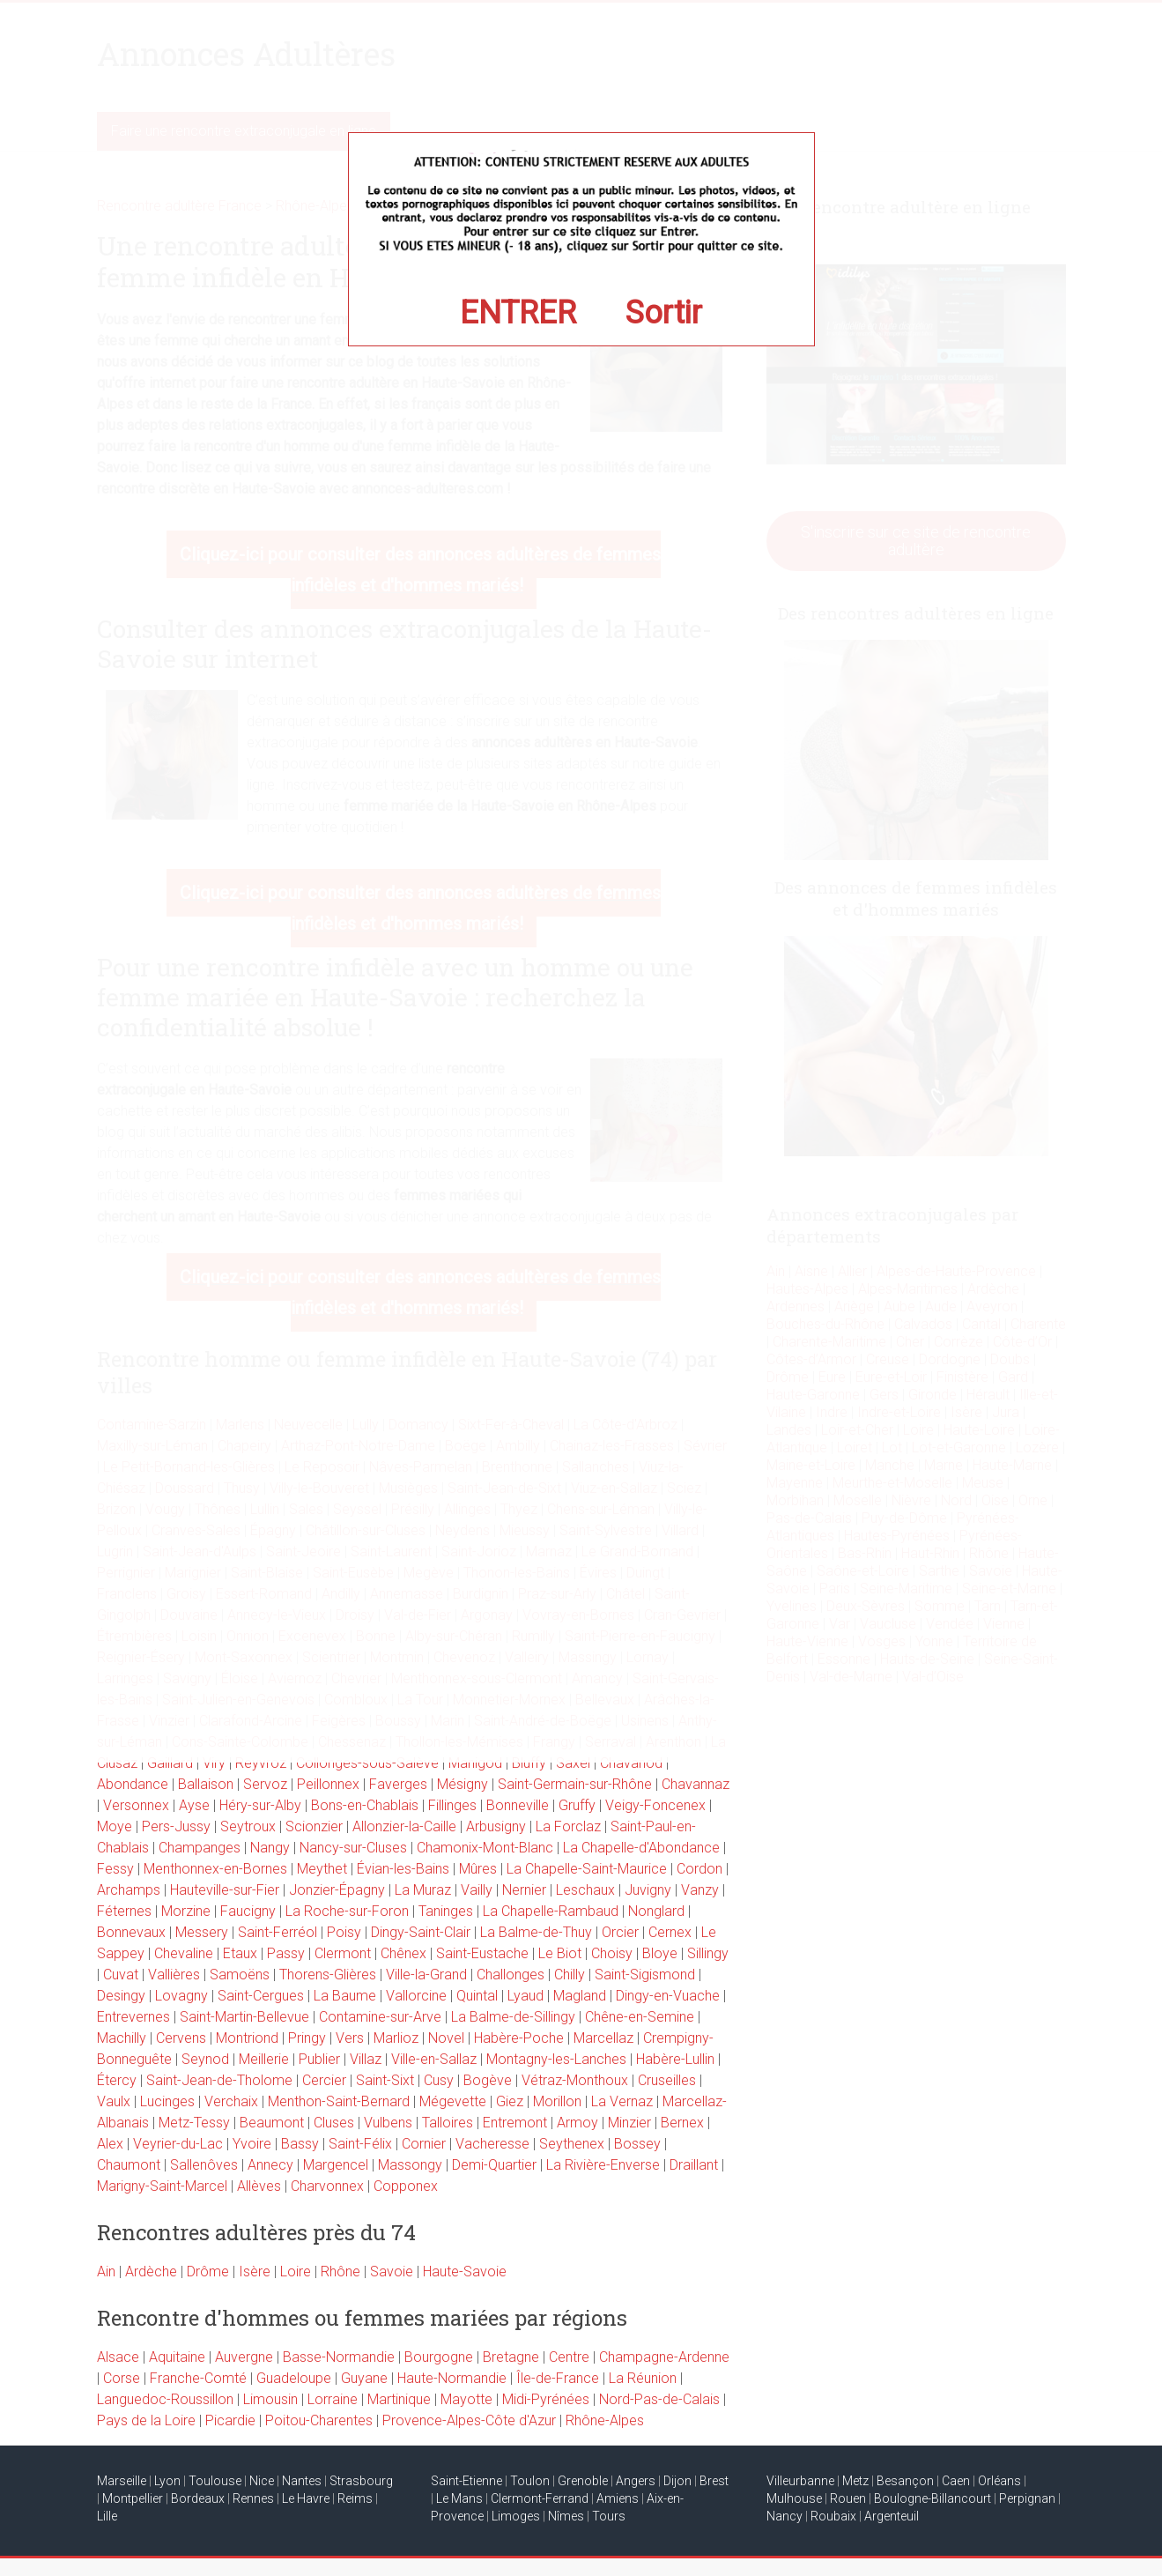 This screenshot has height=2576, width=1162. What do you see at coordinates (364, 1805) in the screenshot?
I see `Bons-en-Chablais` at bounding box center [364, 1805].